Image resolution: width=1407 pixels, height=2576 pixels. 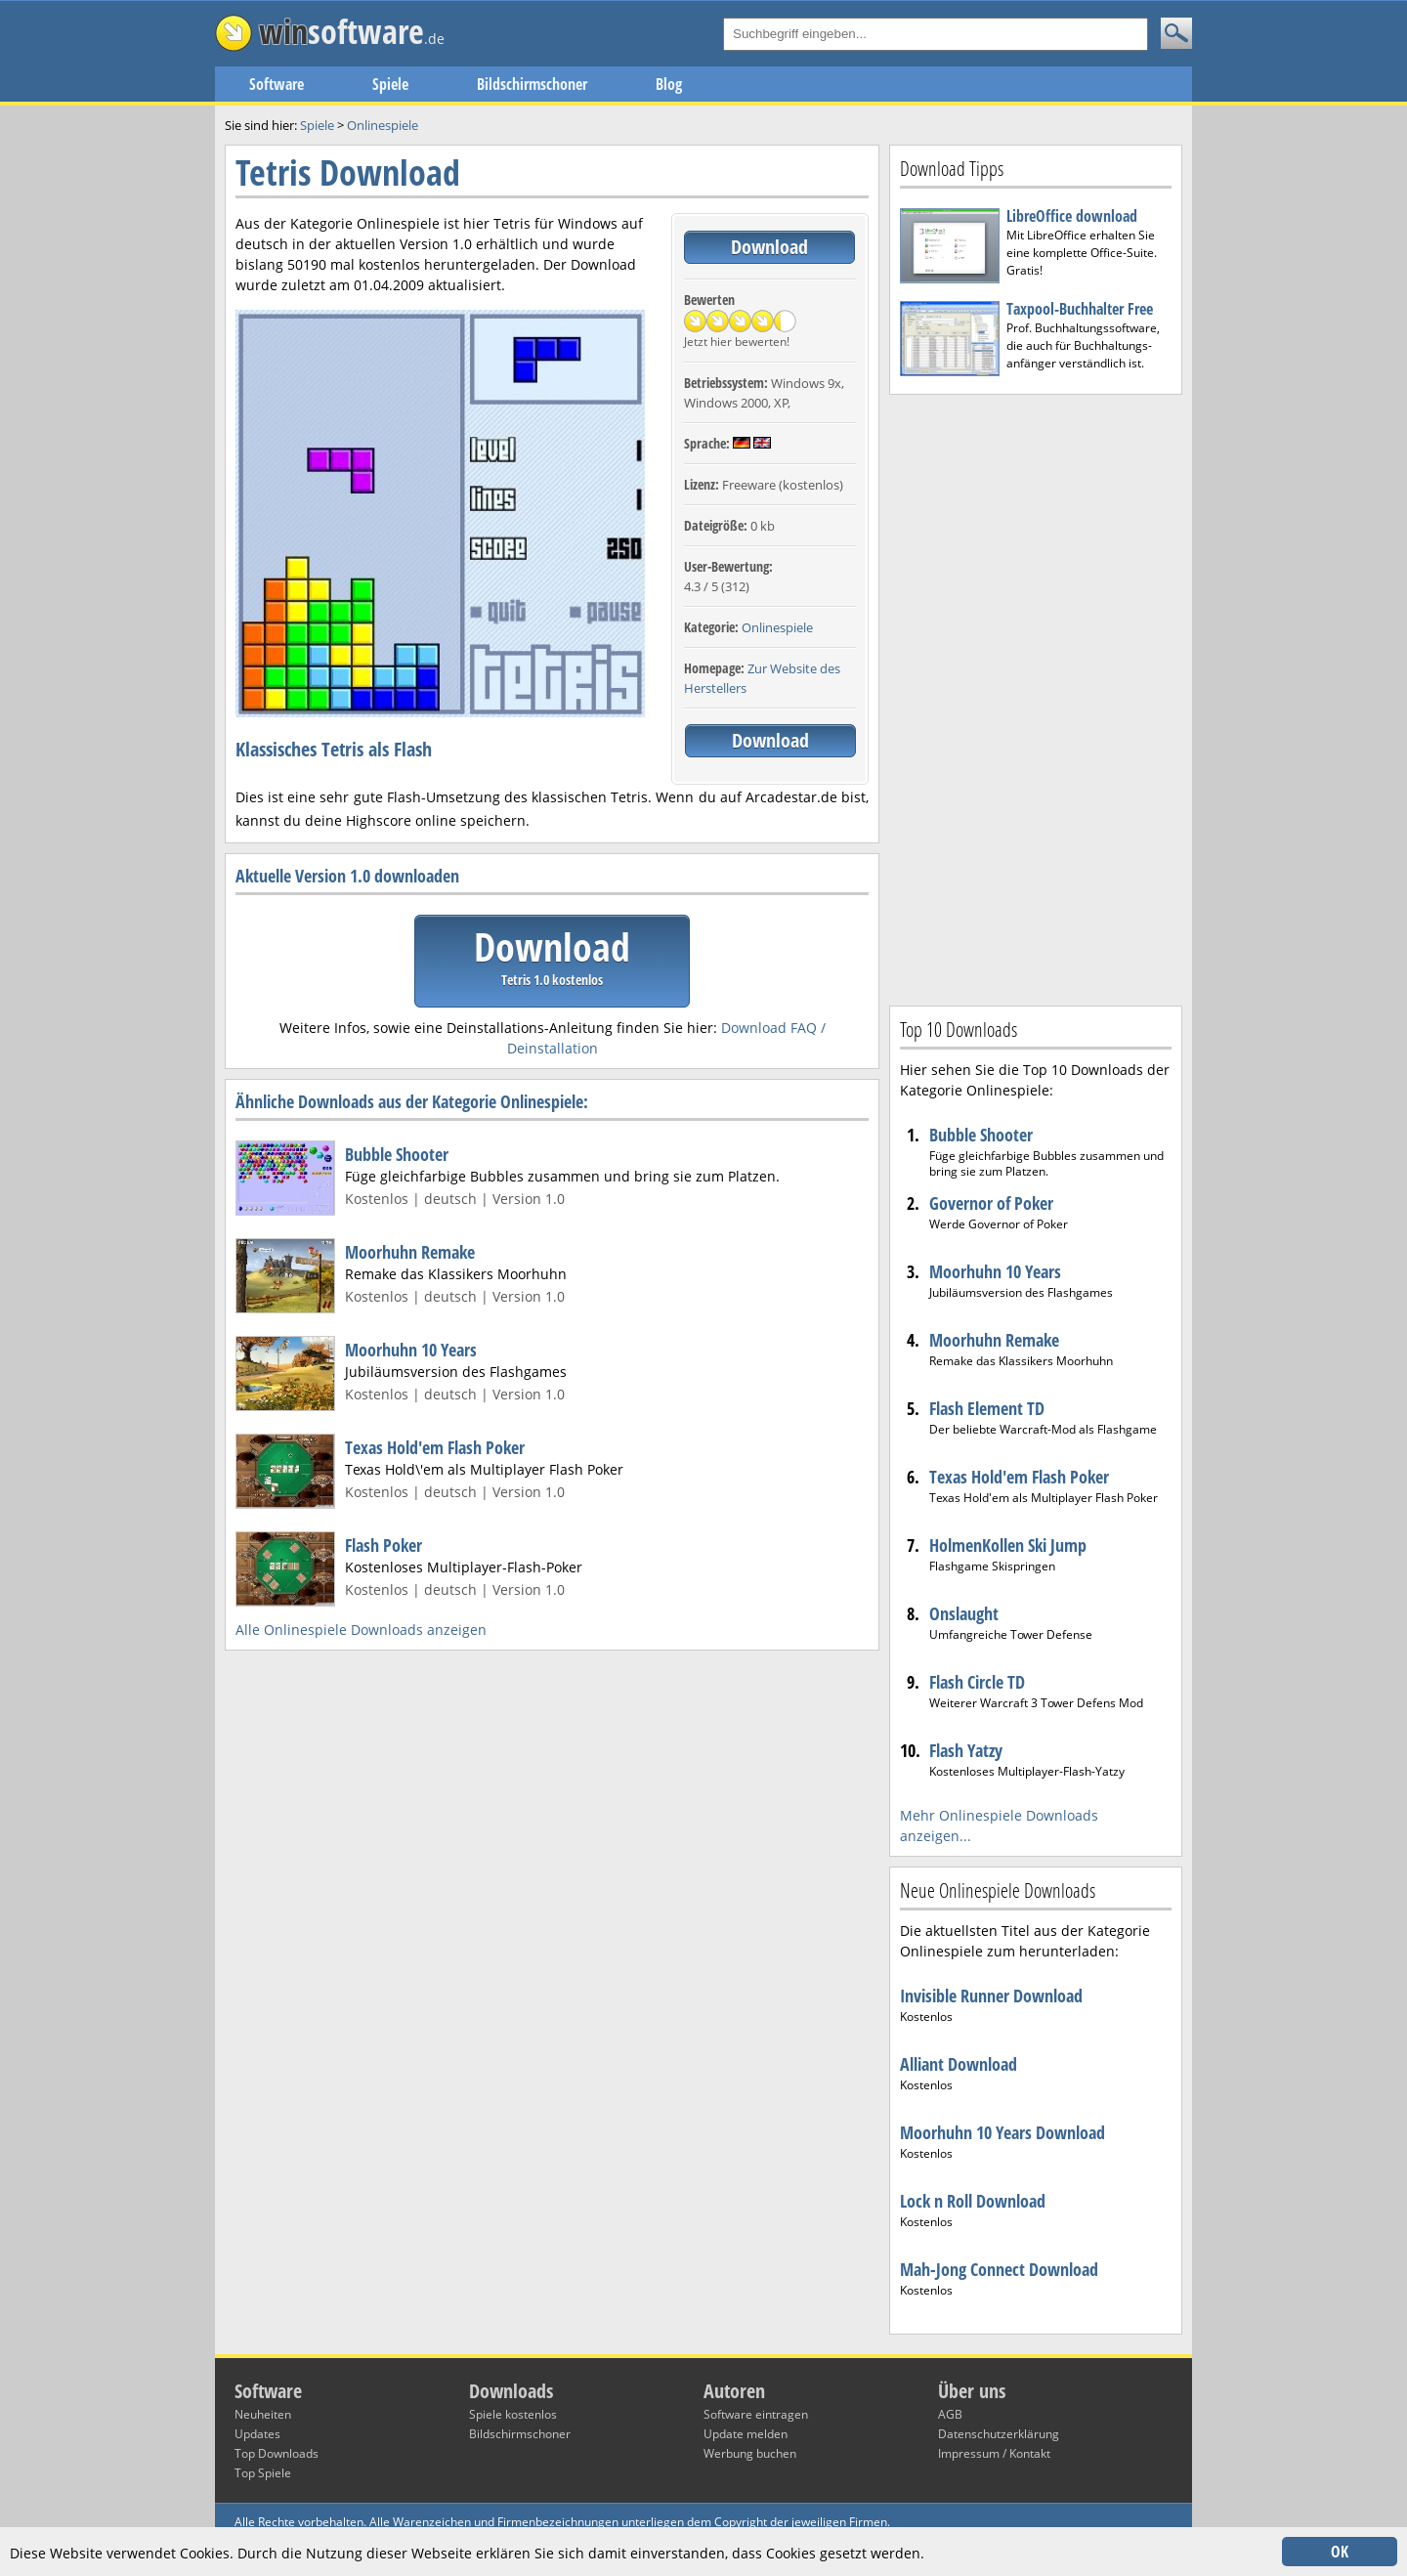 What do you see at coordinates (276, 2453) in the screenshot?
I see `Top Downloads` at bounding box center [276, 2453].